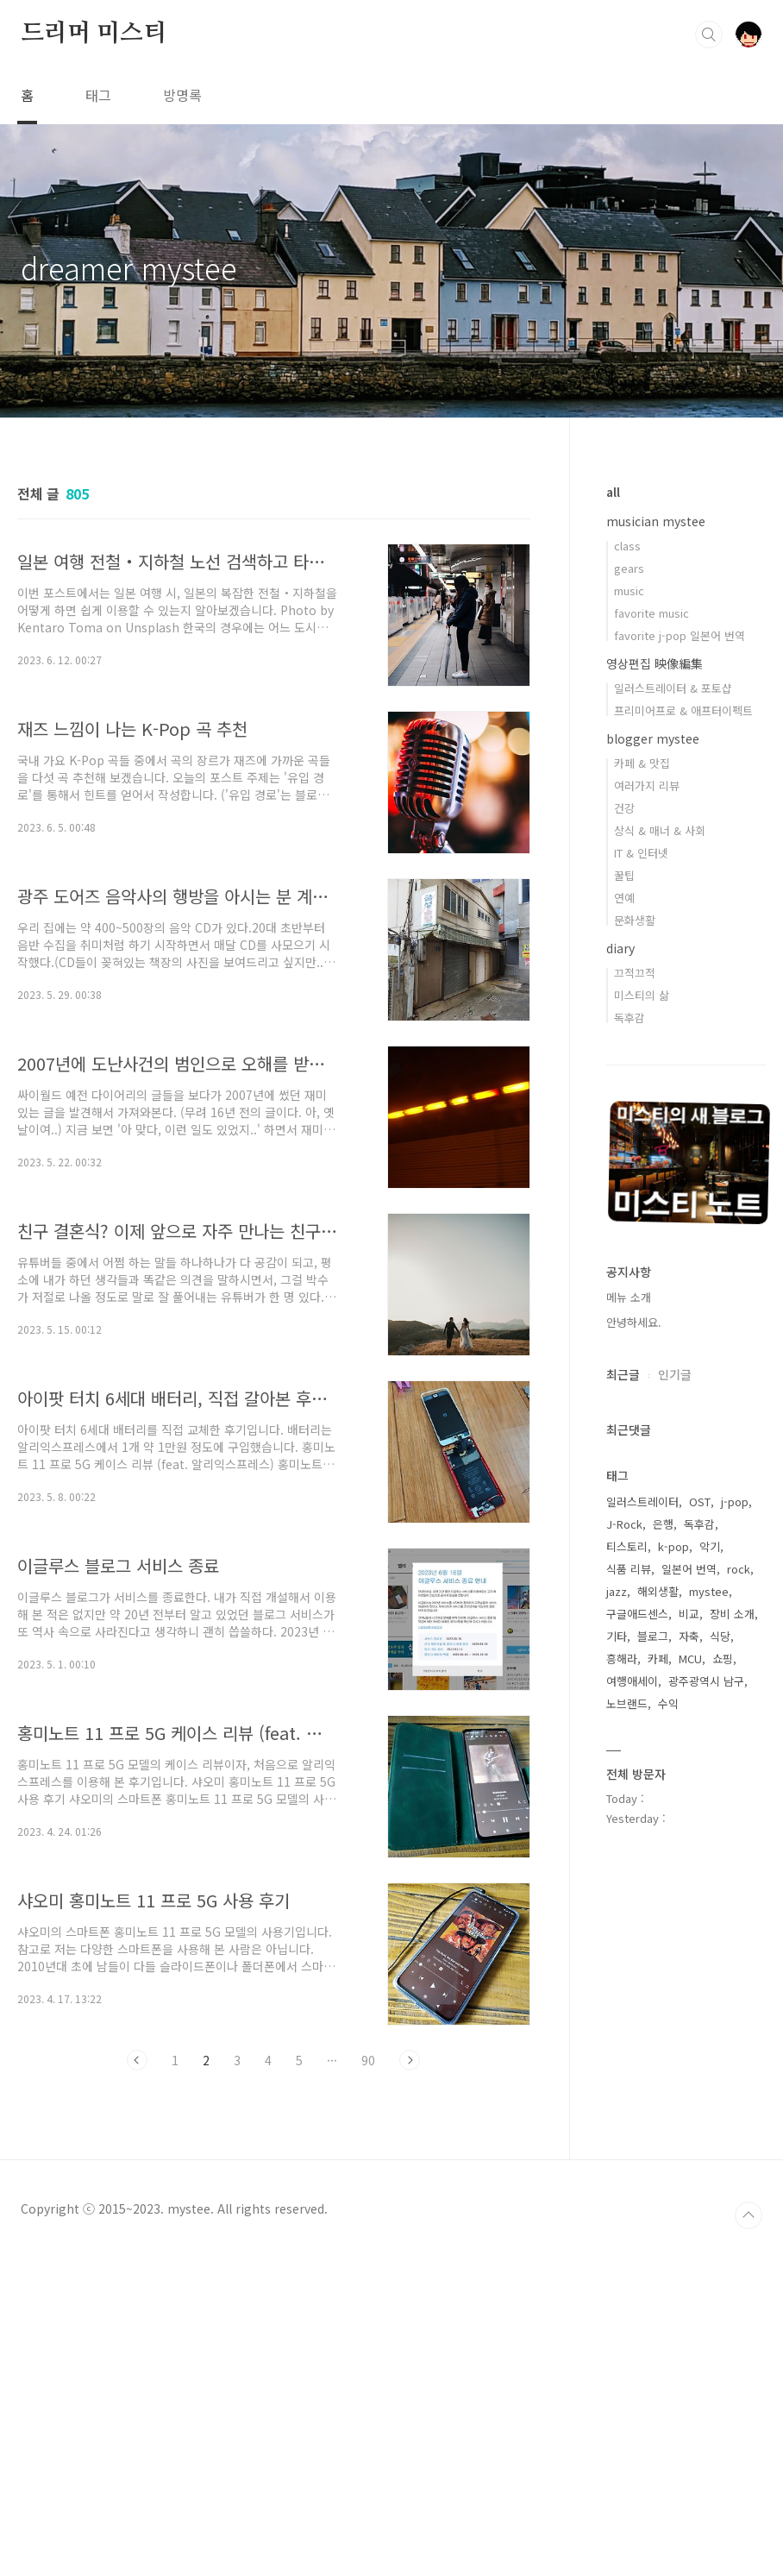  I want to click on favorite music, so click(651, 613).